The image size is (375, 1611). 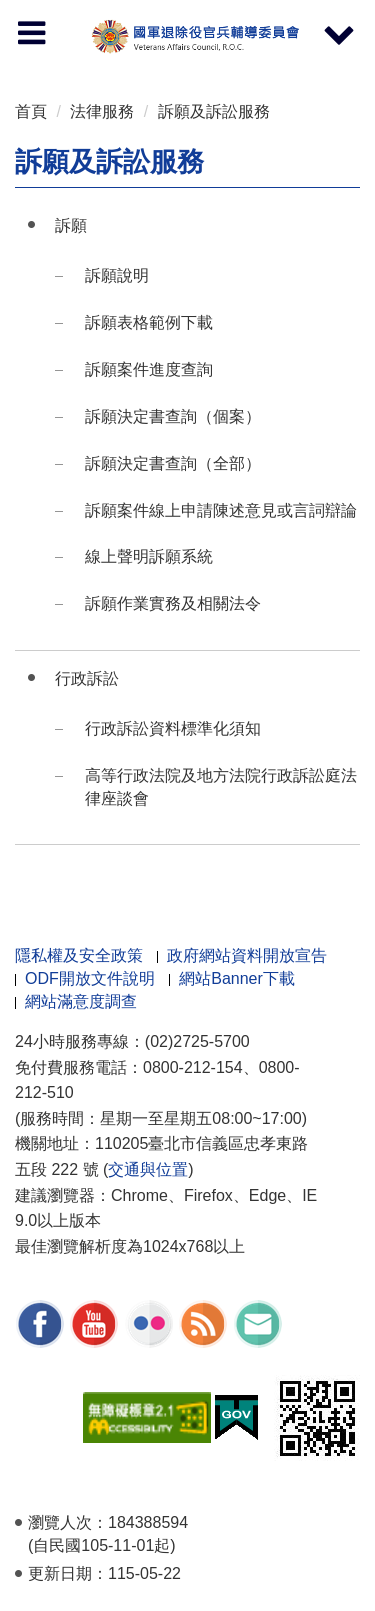 I want to click on 線上聲明訴願系統, so click(x=149, y=556).